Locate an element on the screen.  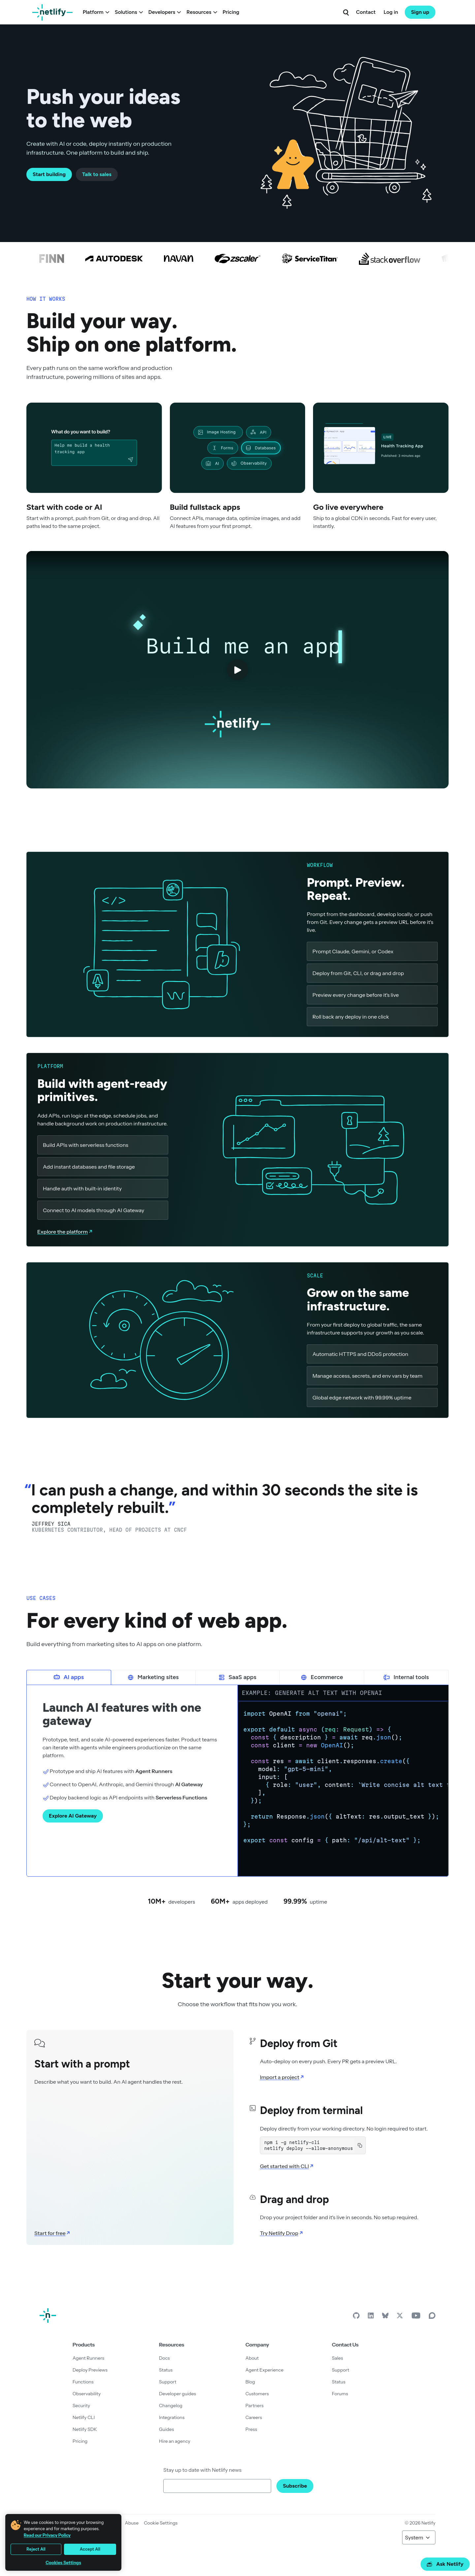
Careers is located at coordinates (253, 2417).